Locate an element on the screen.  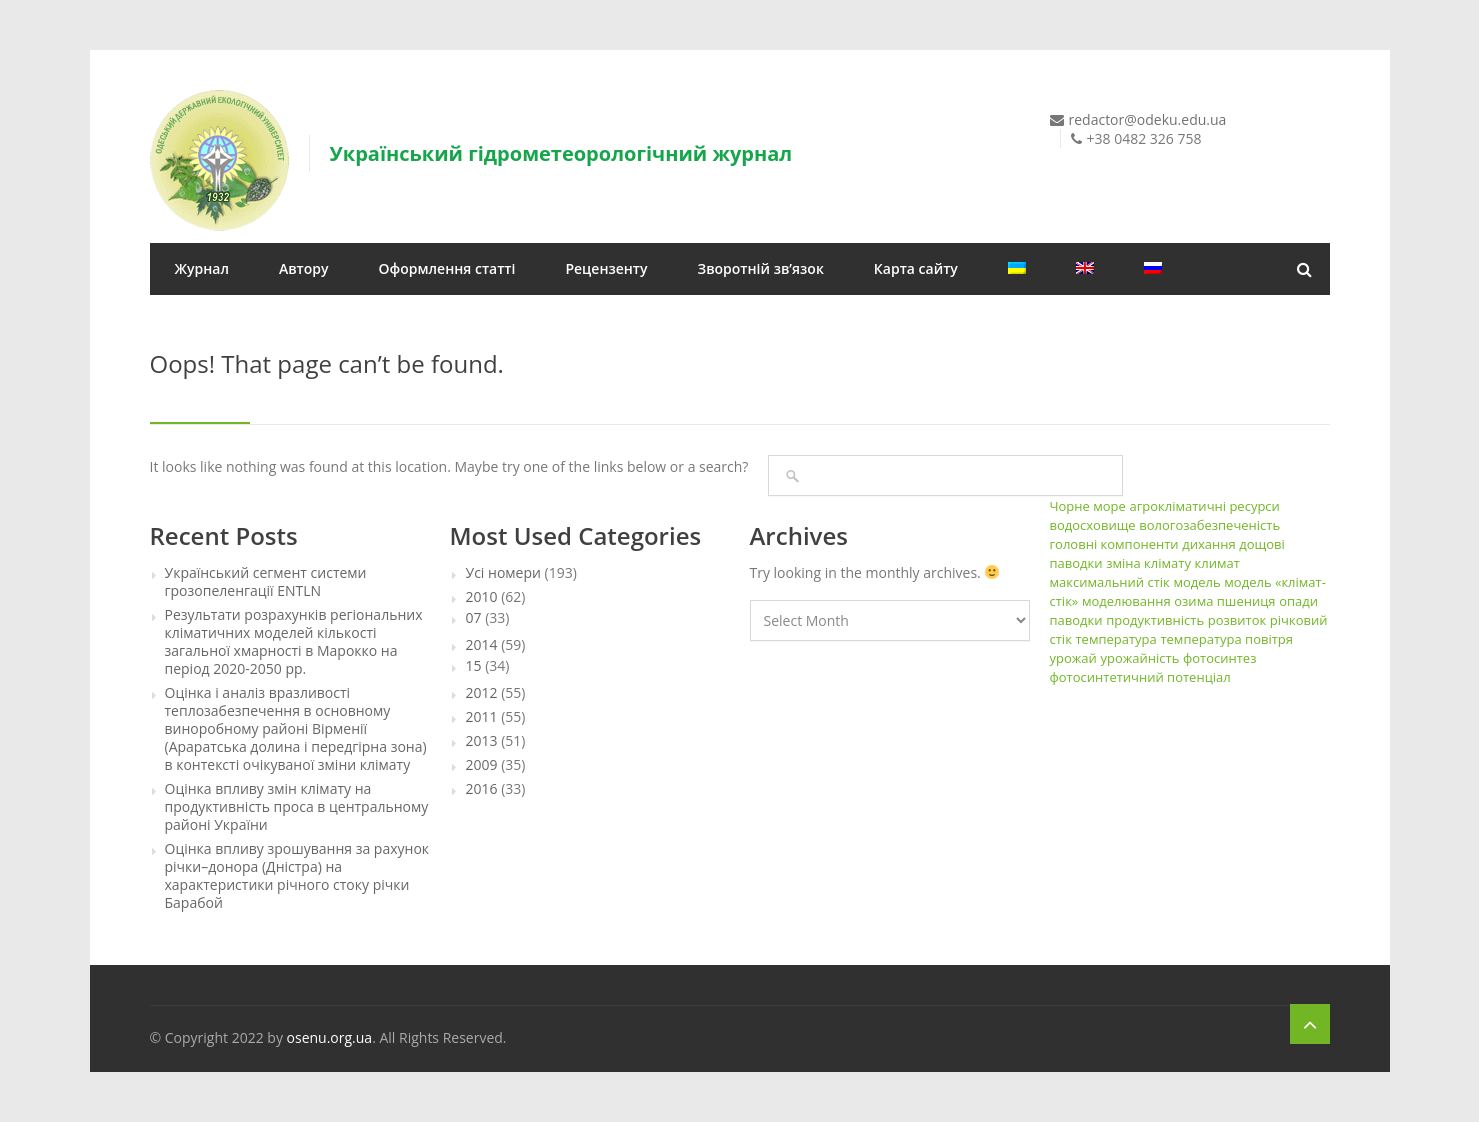
розвиток is located at coordinates (1237, 620).